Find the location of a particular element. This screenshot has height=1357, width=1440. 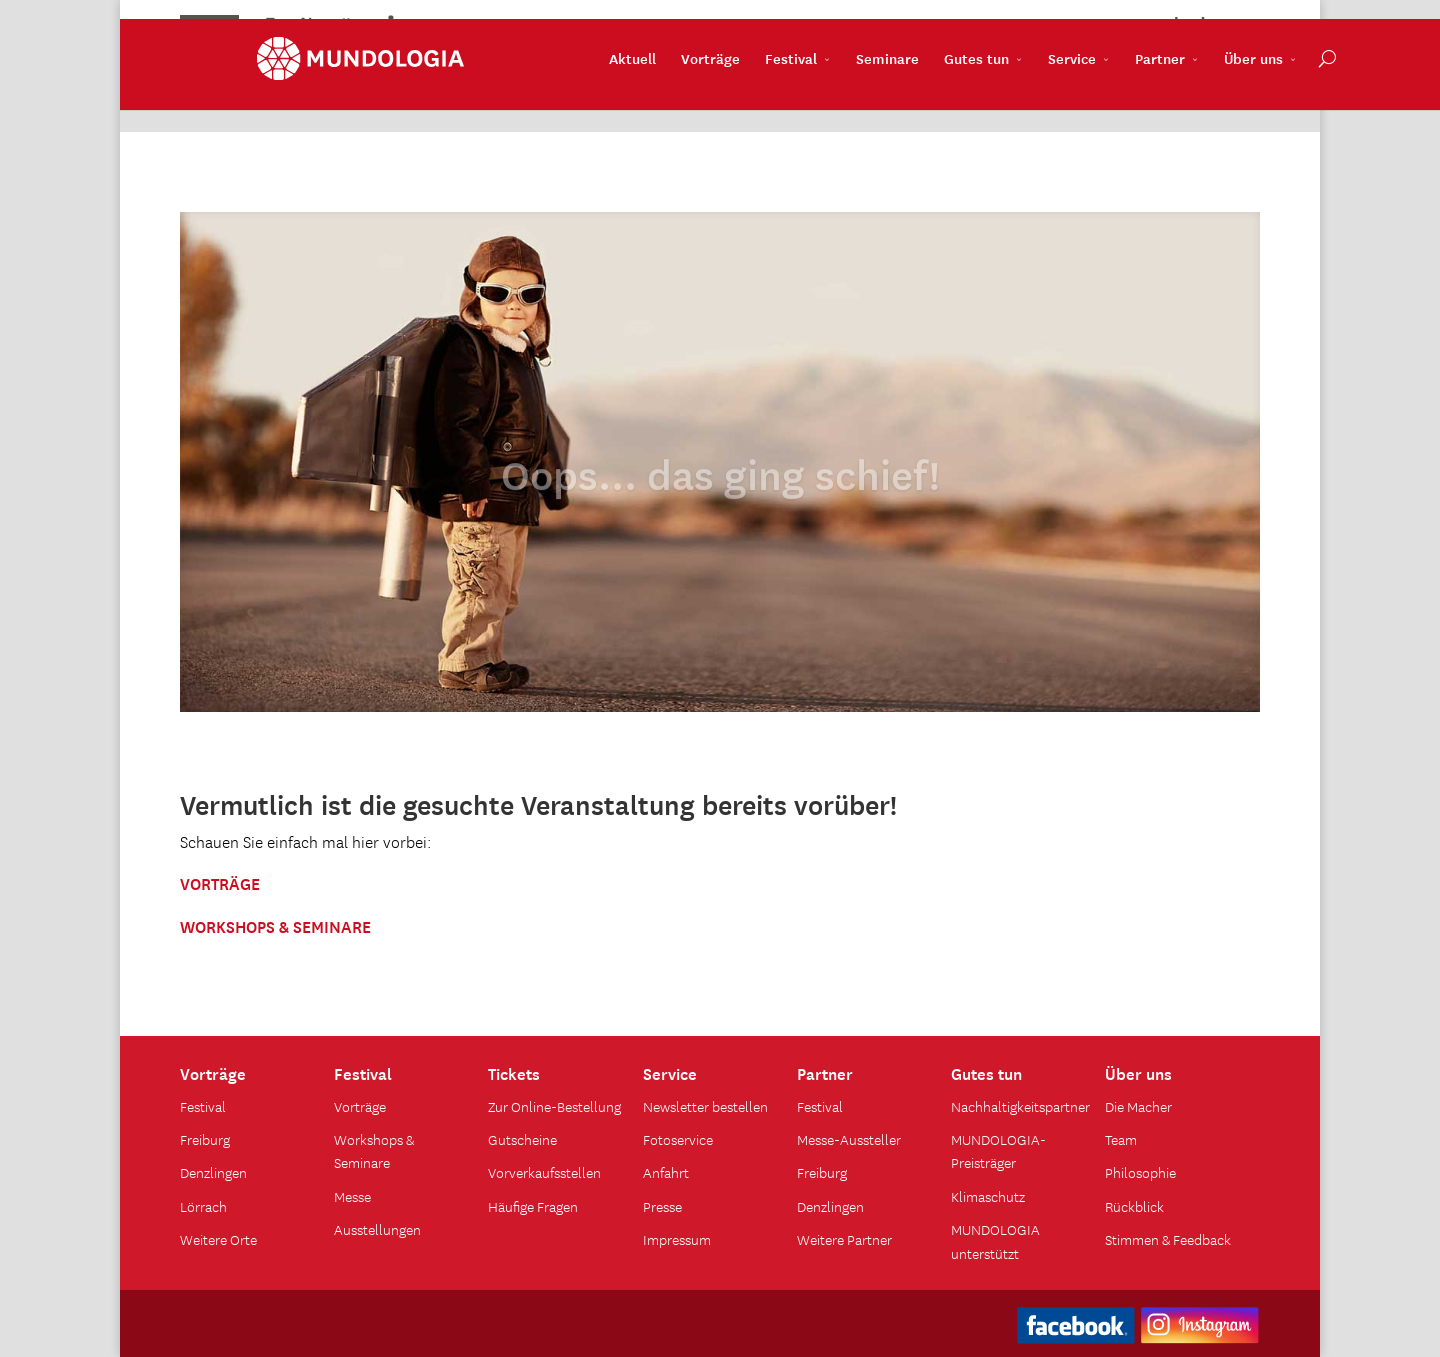

Fotoservice is located at coordinates (678, 1139).